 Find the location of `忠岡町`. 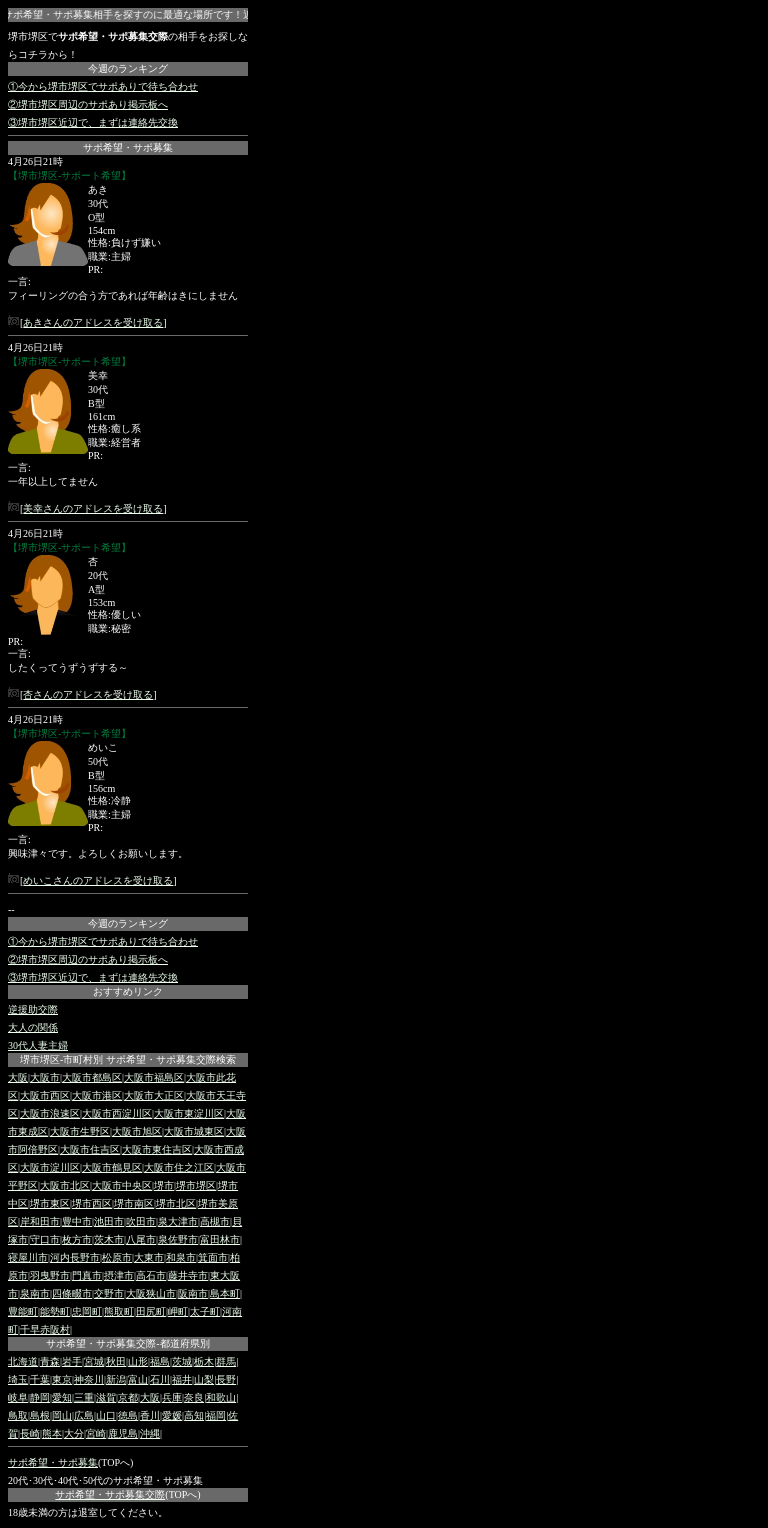

忠岡町 is located at coordinates (87, 1311).